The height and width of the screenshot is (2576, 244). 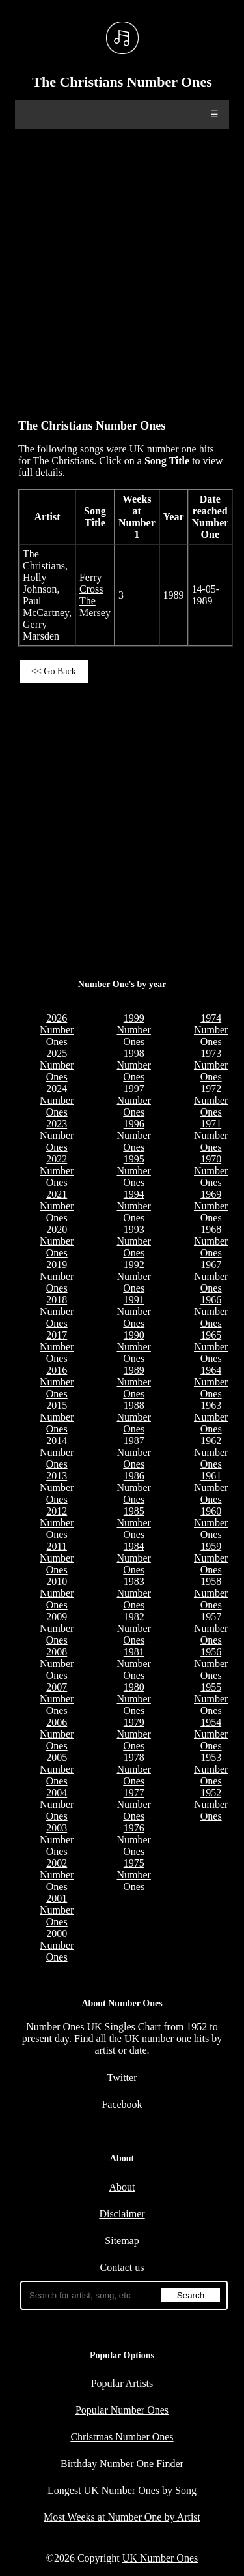 What do you see at coordinates (122, 2517) in the screenshot?
I see `Most Weeks at Number One by Artist` at bounding box center [122, 2517].